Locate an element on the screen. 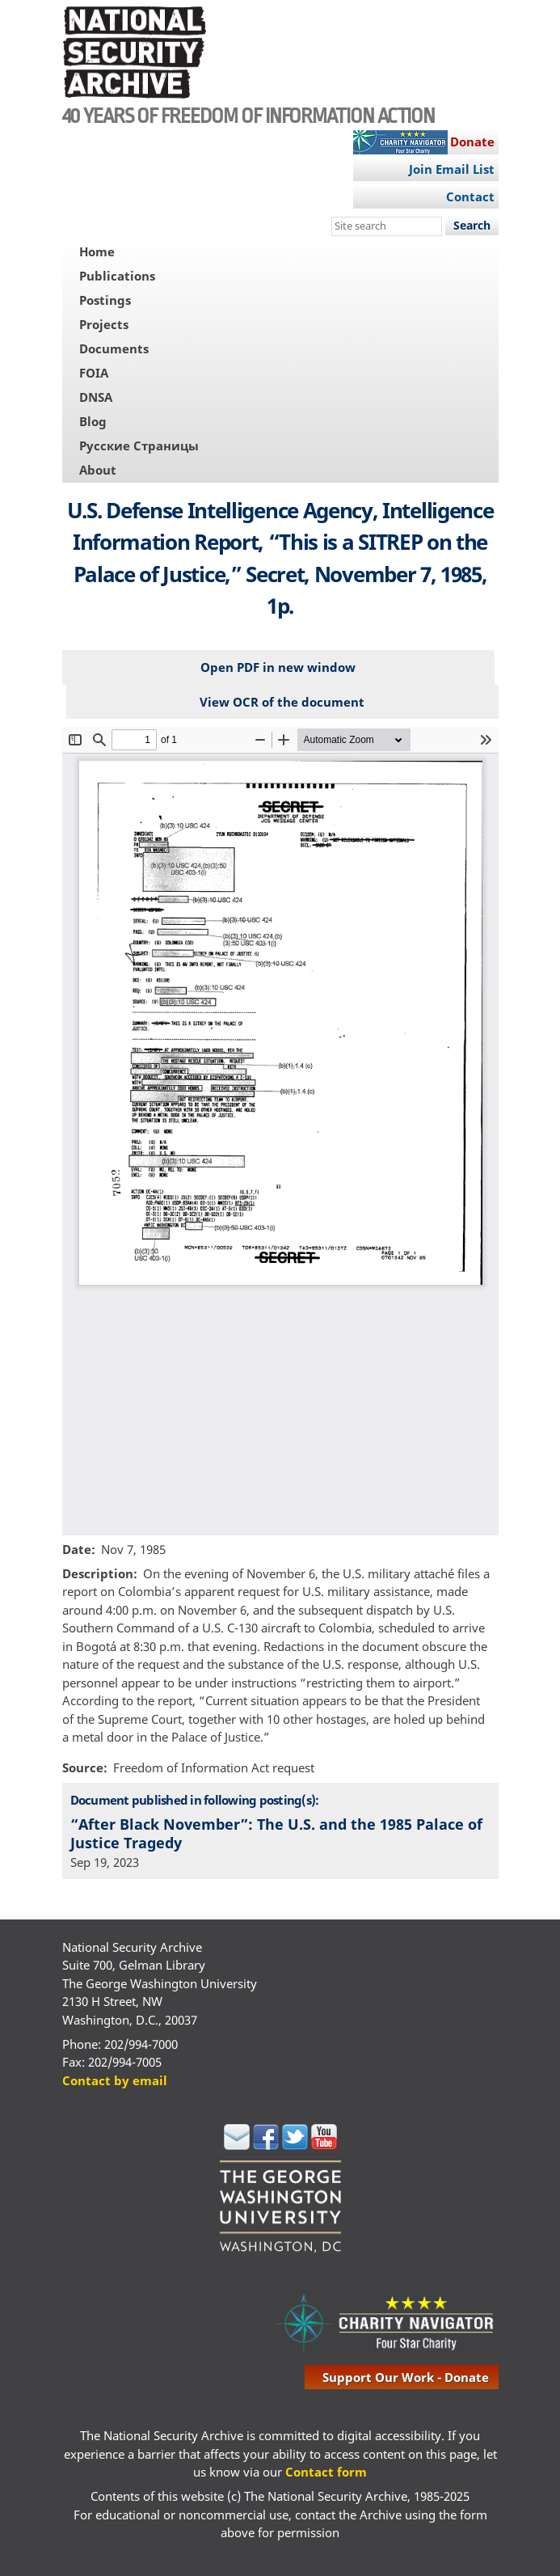  About is located at coordinates (97, 470).